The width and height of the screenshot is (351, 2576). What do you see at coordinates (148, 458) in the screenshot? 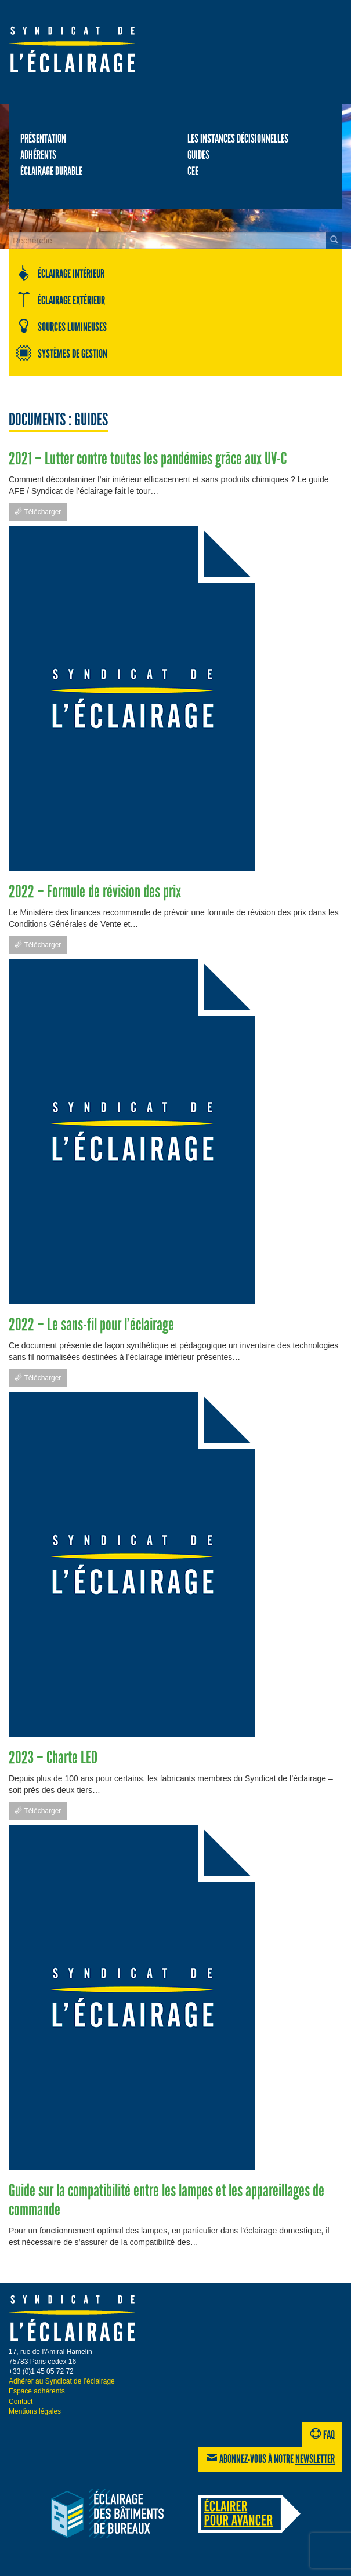
I see `2021 – Lutter contre toutes les pandémies grâce aux UV-C` at bounding box center [148, 458].